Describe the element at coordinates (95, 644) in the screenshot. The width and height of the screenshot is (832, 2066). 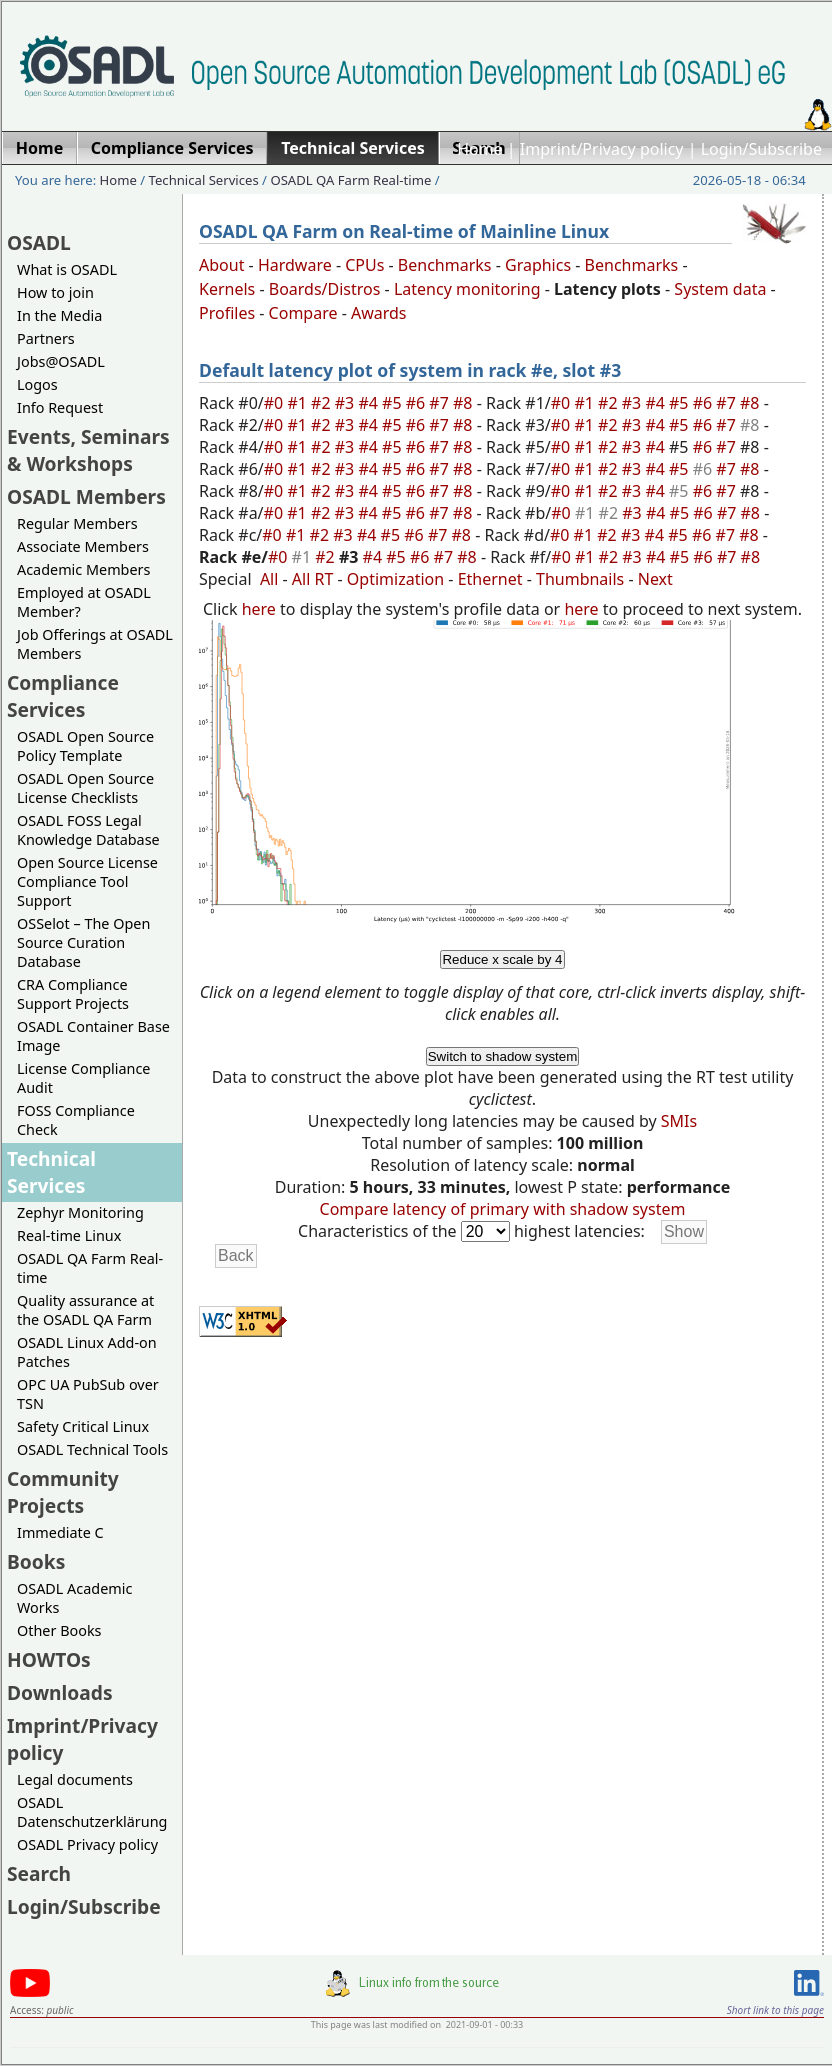
I see `Job Offerings at OSADL Members` at that location.